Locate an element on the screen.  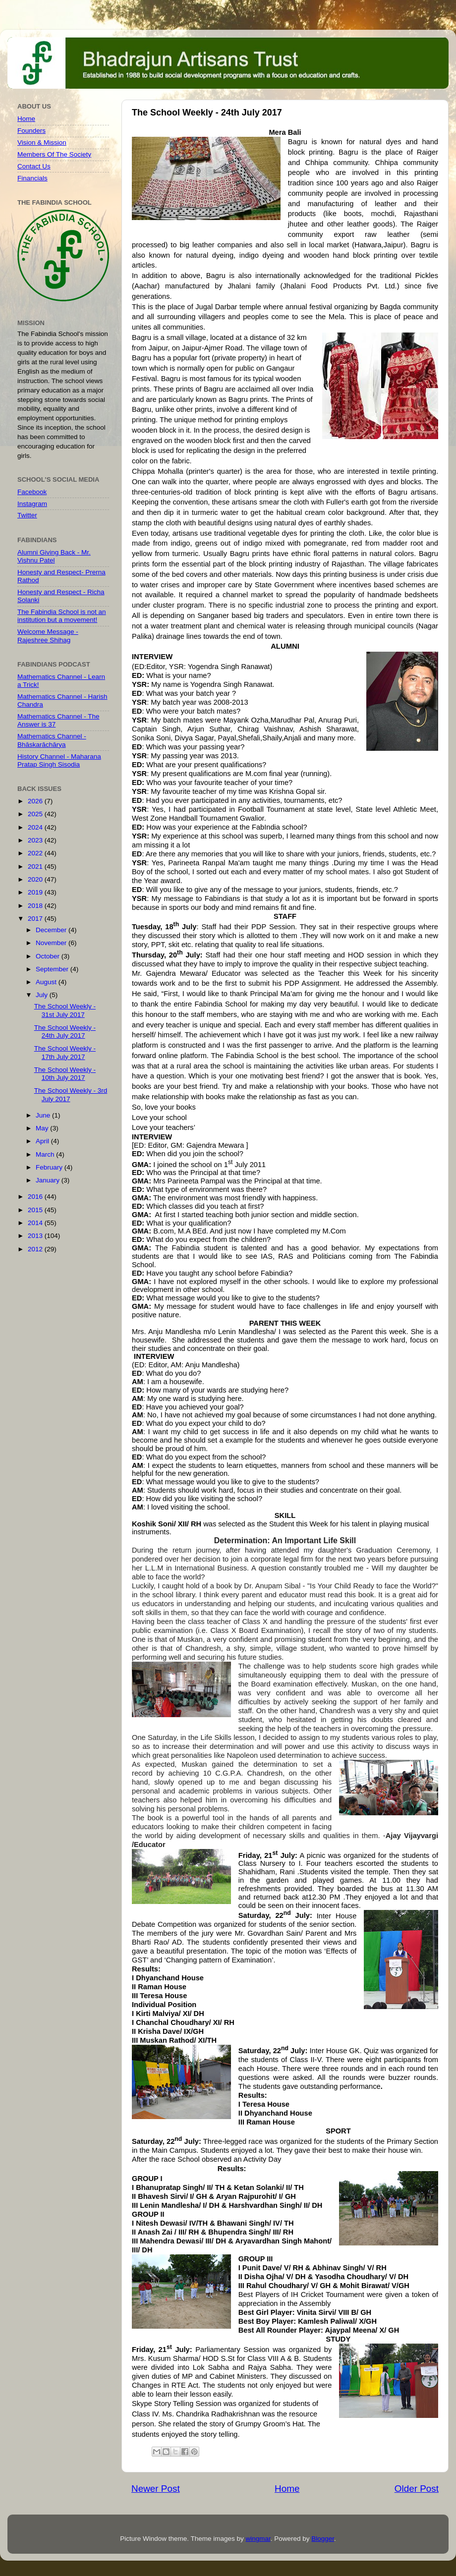
The School Weekly - 10th July 2017 is located at coordinates (65, 1073).